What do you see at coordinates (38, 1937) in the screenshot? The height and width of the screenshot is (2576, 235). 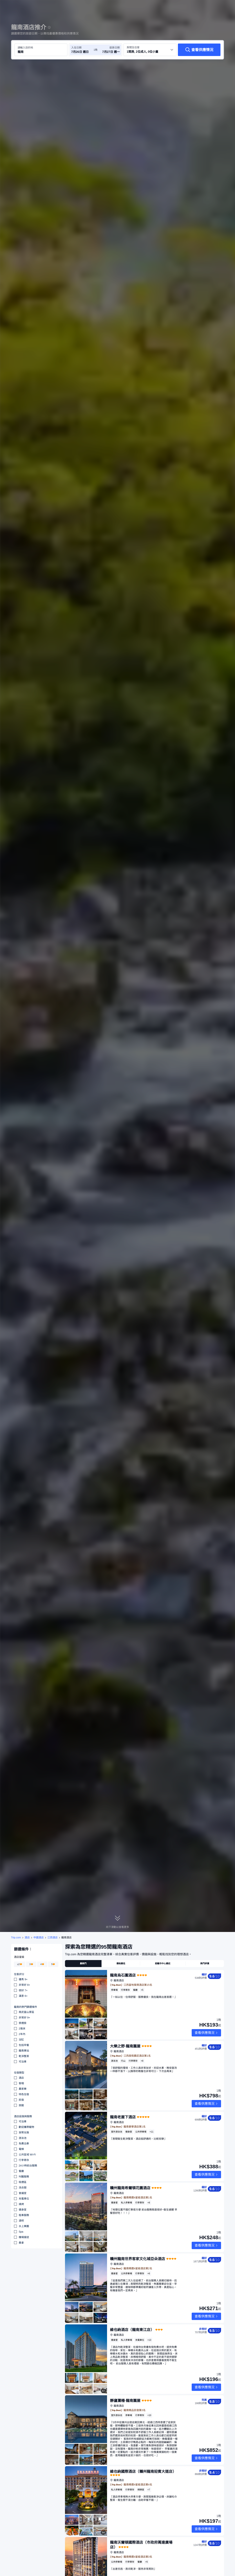 I see `中國酒店` at bounding box center [38, 1937].